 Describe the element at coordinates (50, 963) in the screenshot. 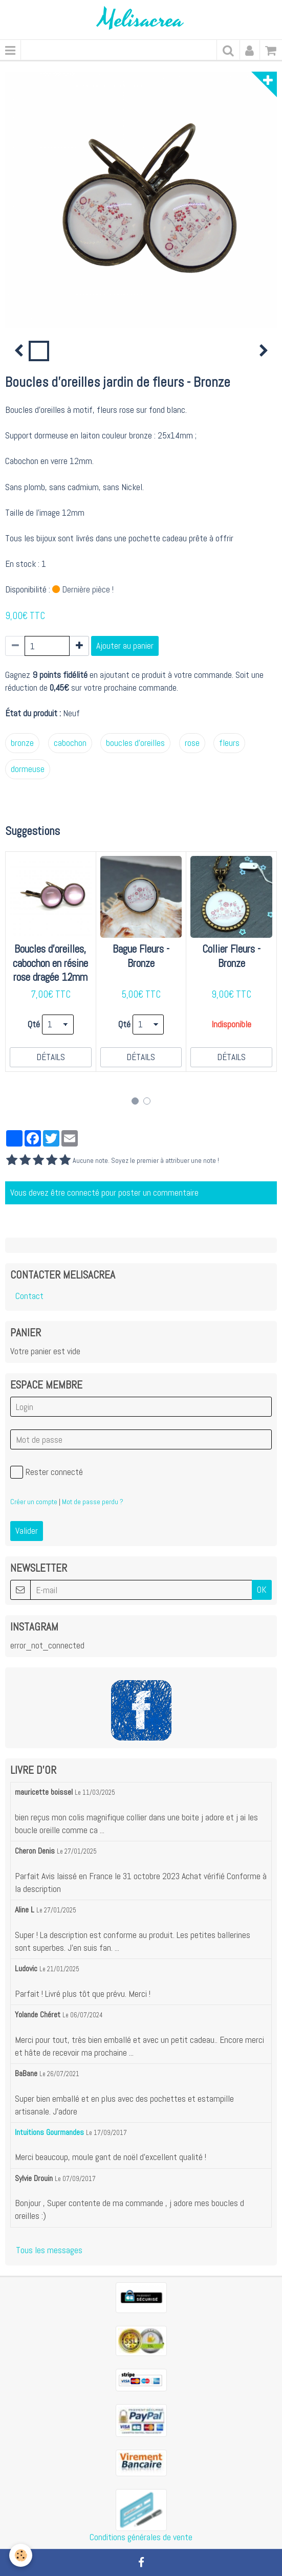

I see `Boucles d'oreilles, cabochon en résine rose dragée 12mm` at that location.